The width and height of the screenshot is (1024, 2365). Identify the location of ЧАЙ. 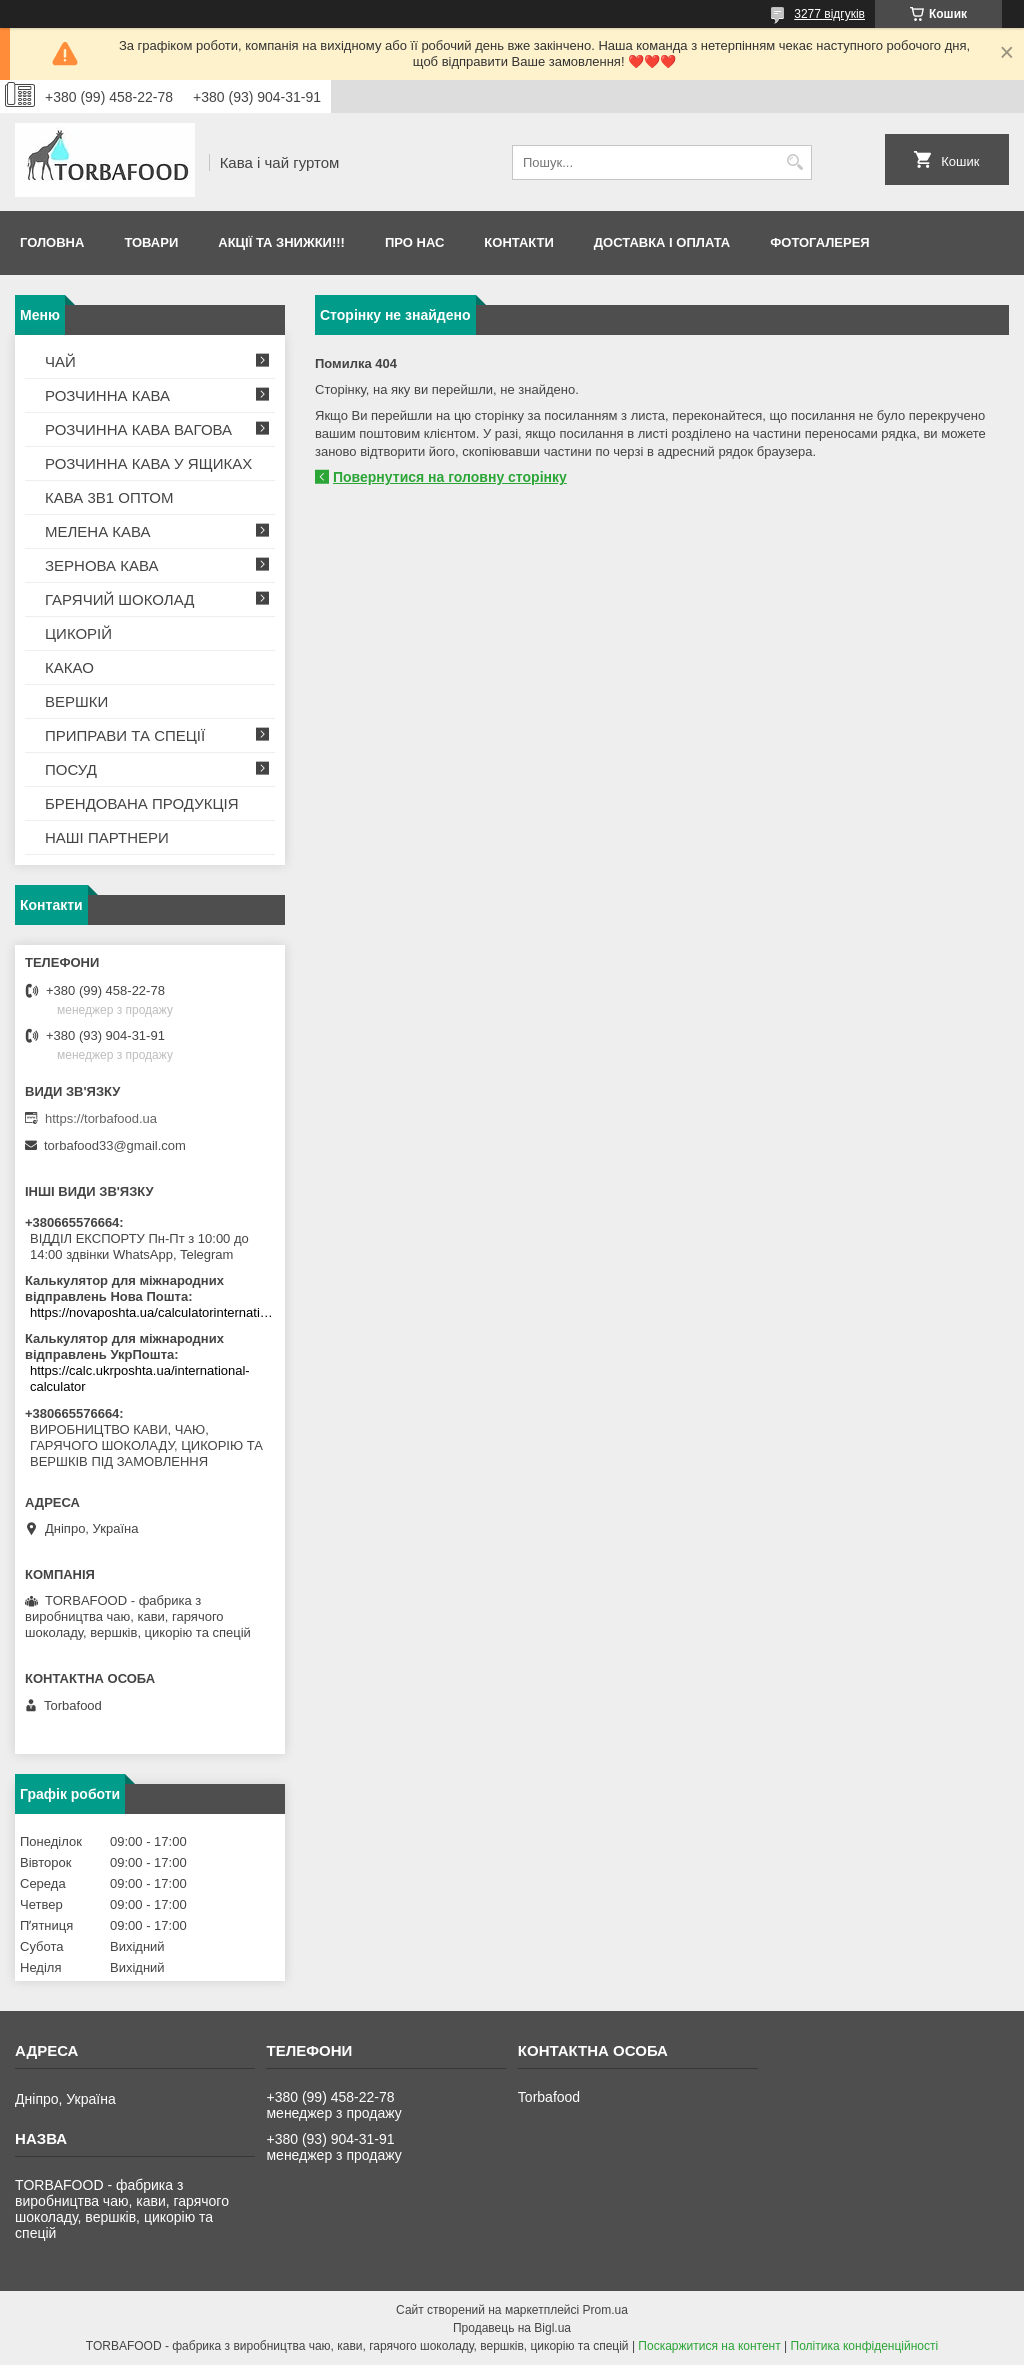
(60, 361).